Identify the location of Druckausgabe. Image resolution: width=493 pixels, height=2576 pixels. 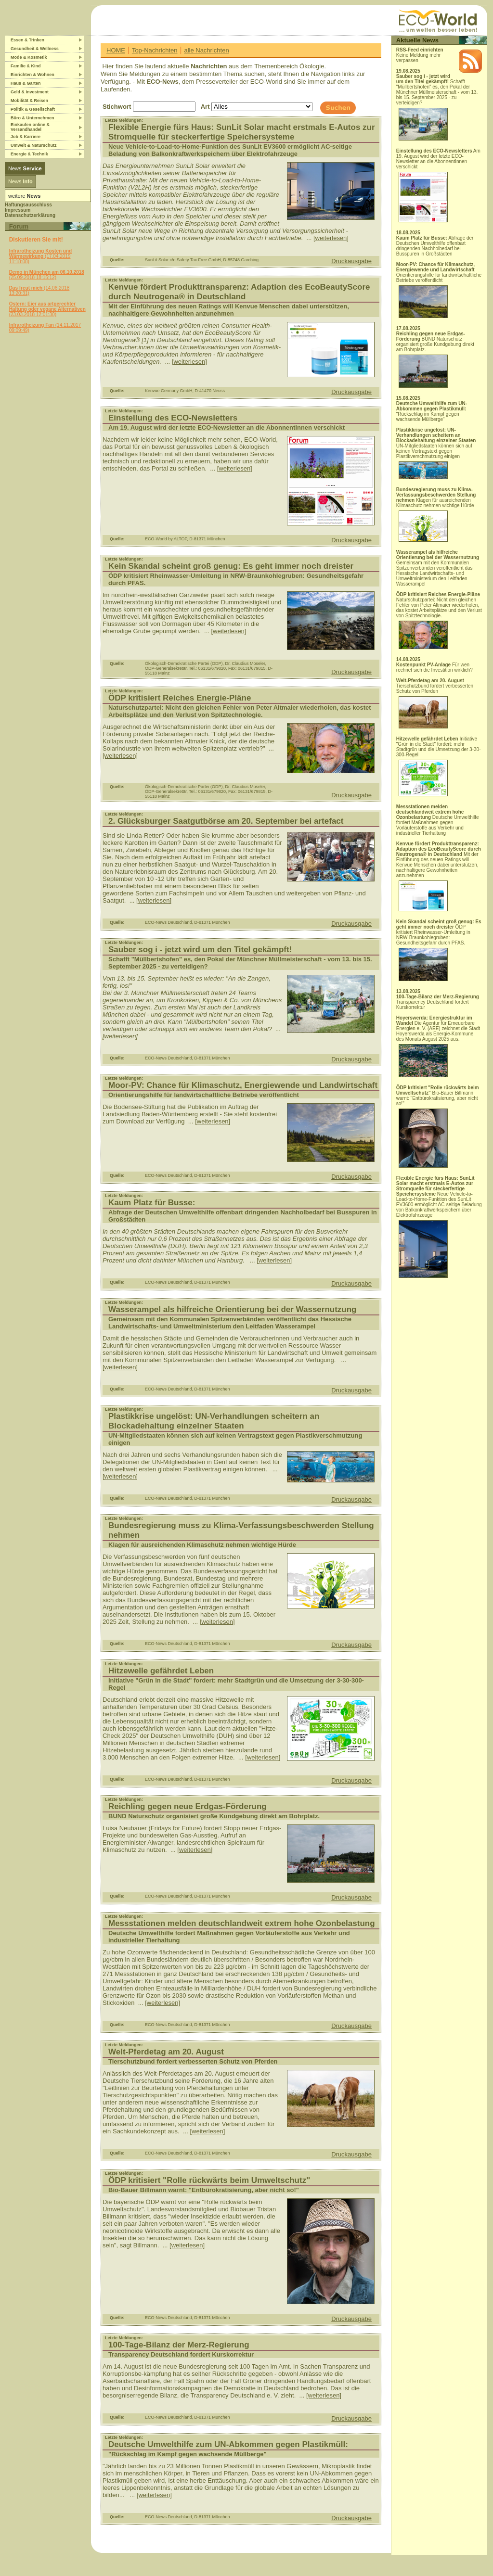
(351, 261).